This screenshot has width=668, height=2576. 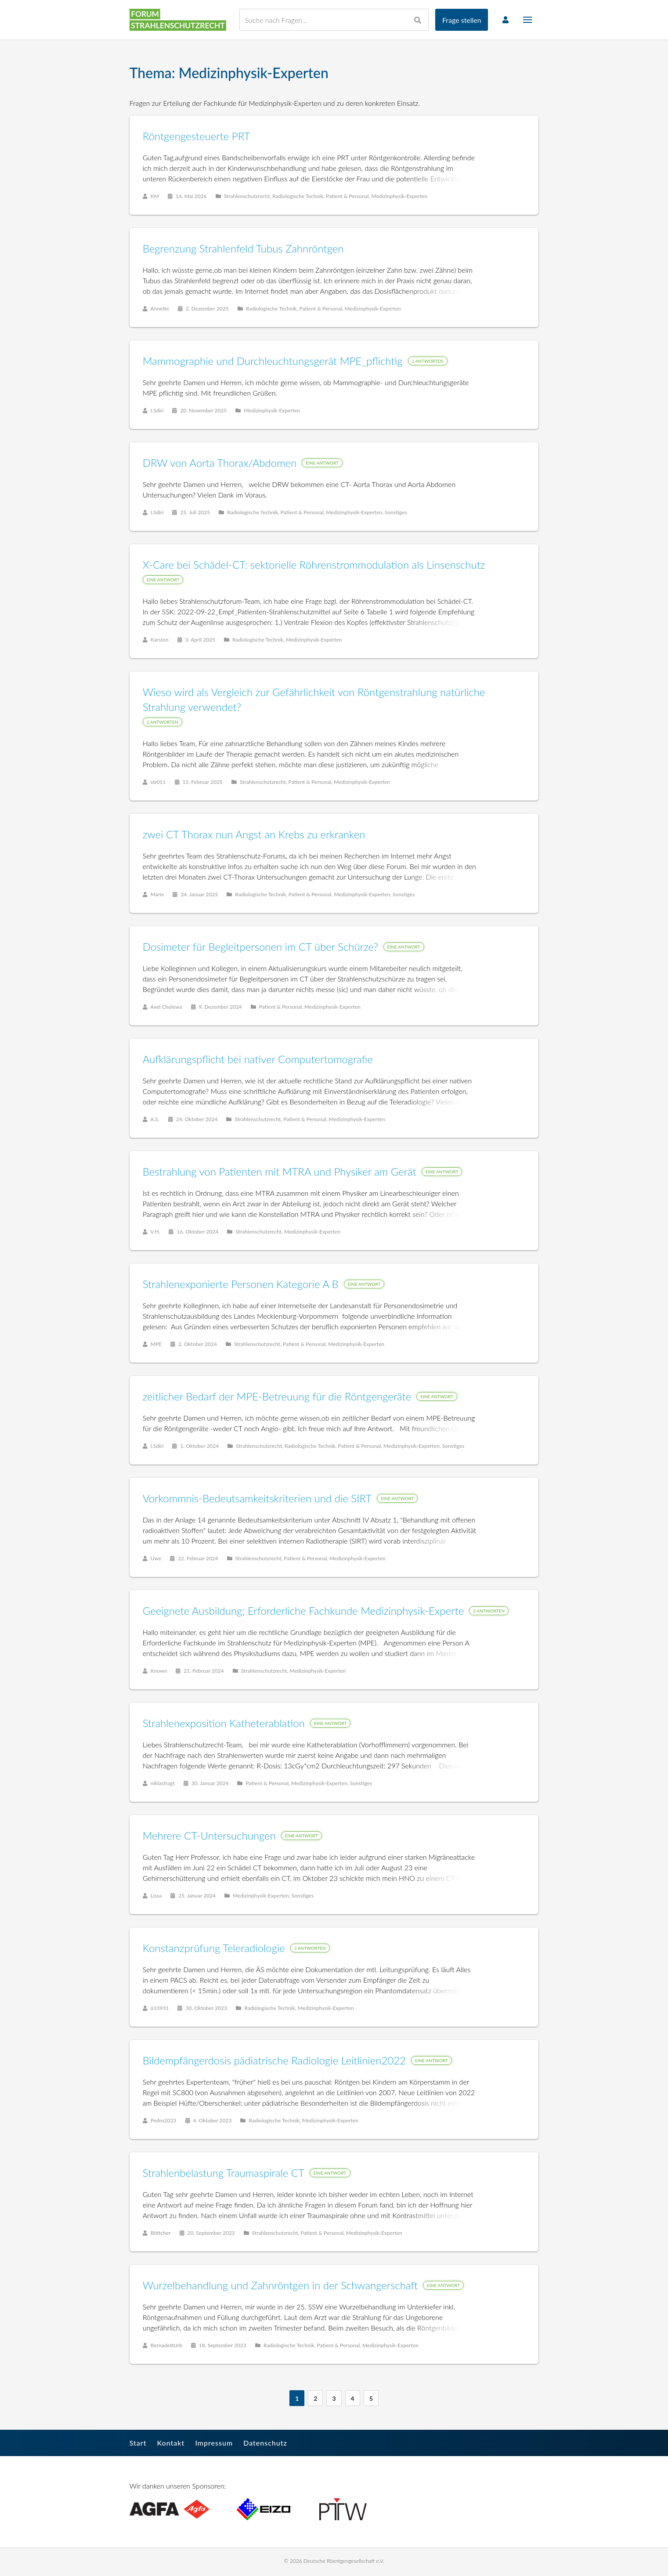 What do you see at coordinates (304, 1611) in the screenshot?
I see `Geeignete Ausbildung; Erforderliche Fachkunde Medizinphysik-Experte` at bounding box center [304, 1611].